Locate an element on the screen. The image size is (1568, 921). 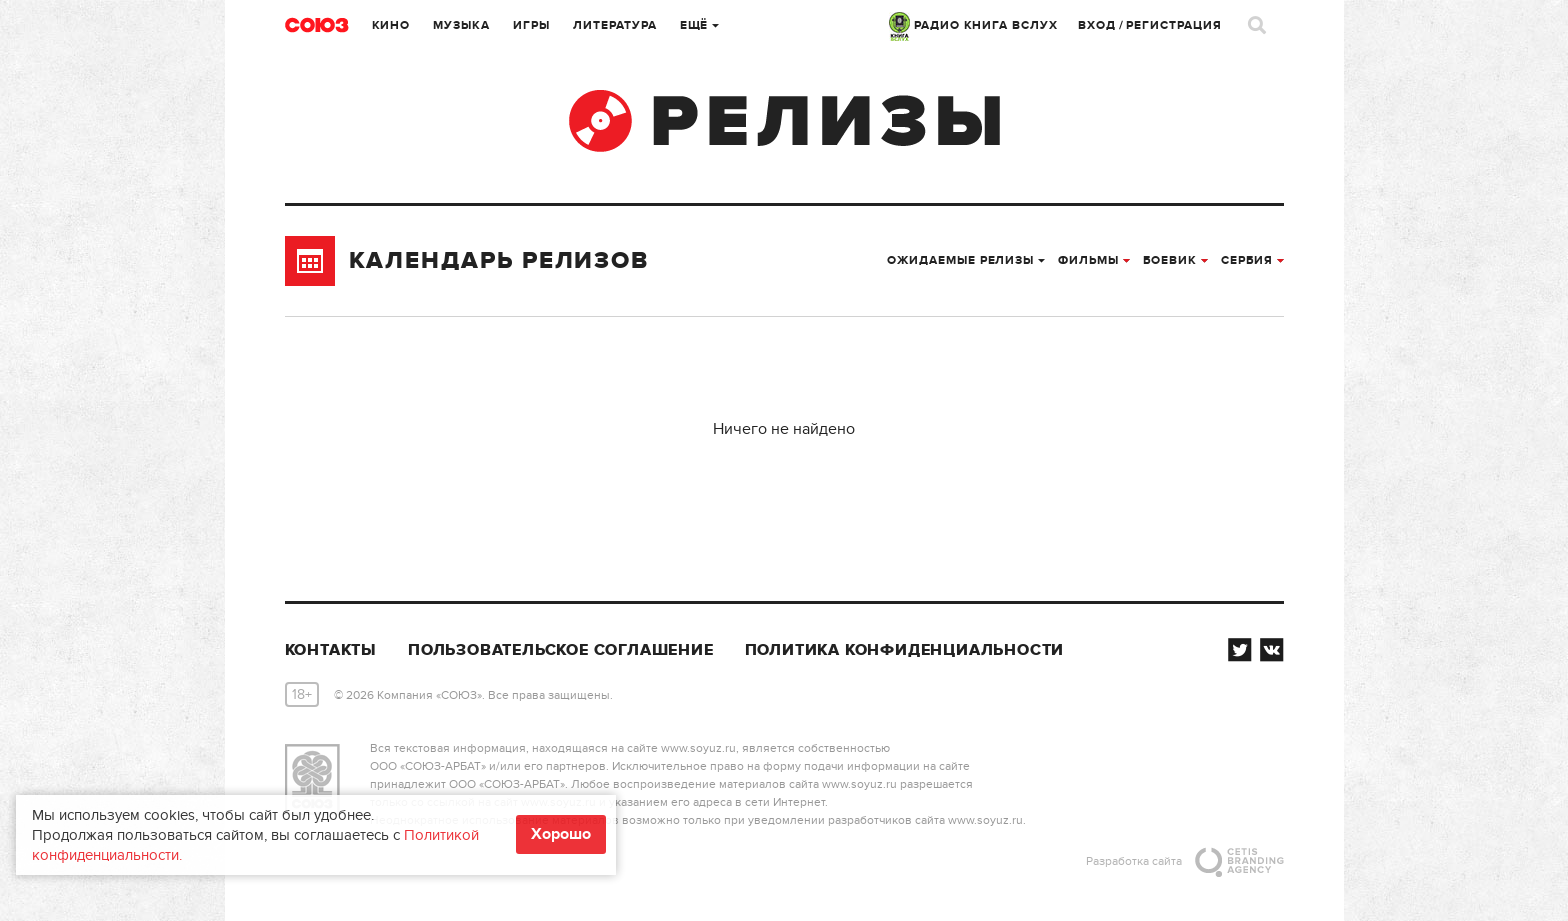
Фильмы is located at coordinates (1094, 260).